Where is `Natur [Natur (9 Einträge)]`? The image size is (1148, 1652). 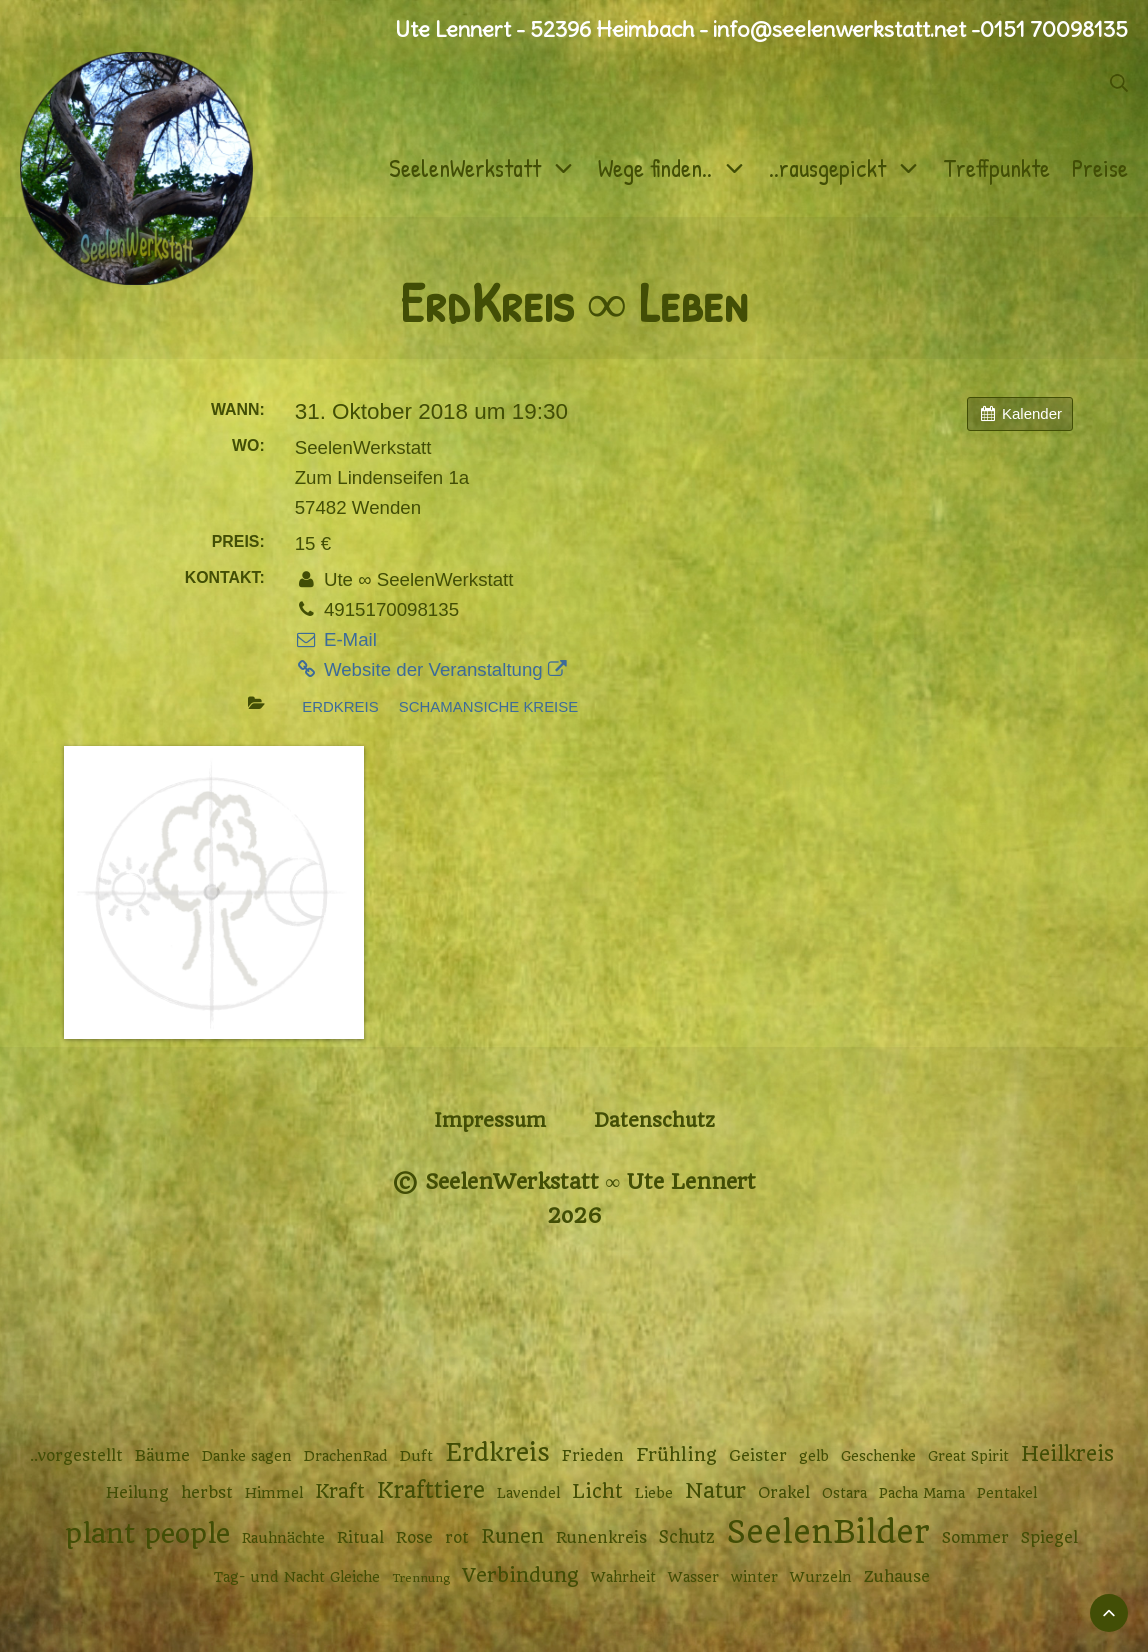
Natur [Natur (9 Einträge)] is located at coordinates (715, 1490).